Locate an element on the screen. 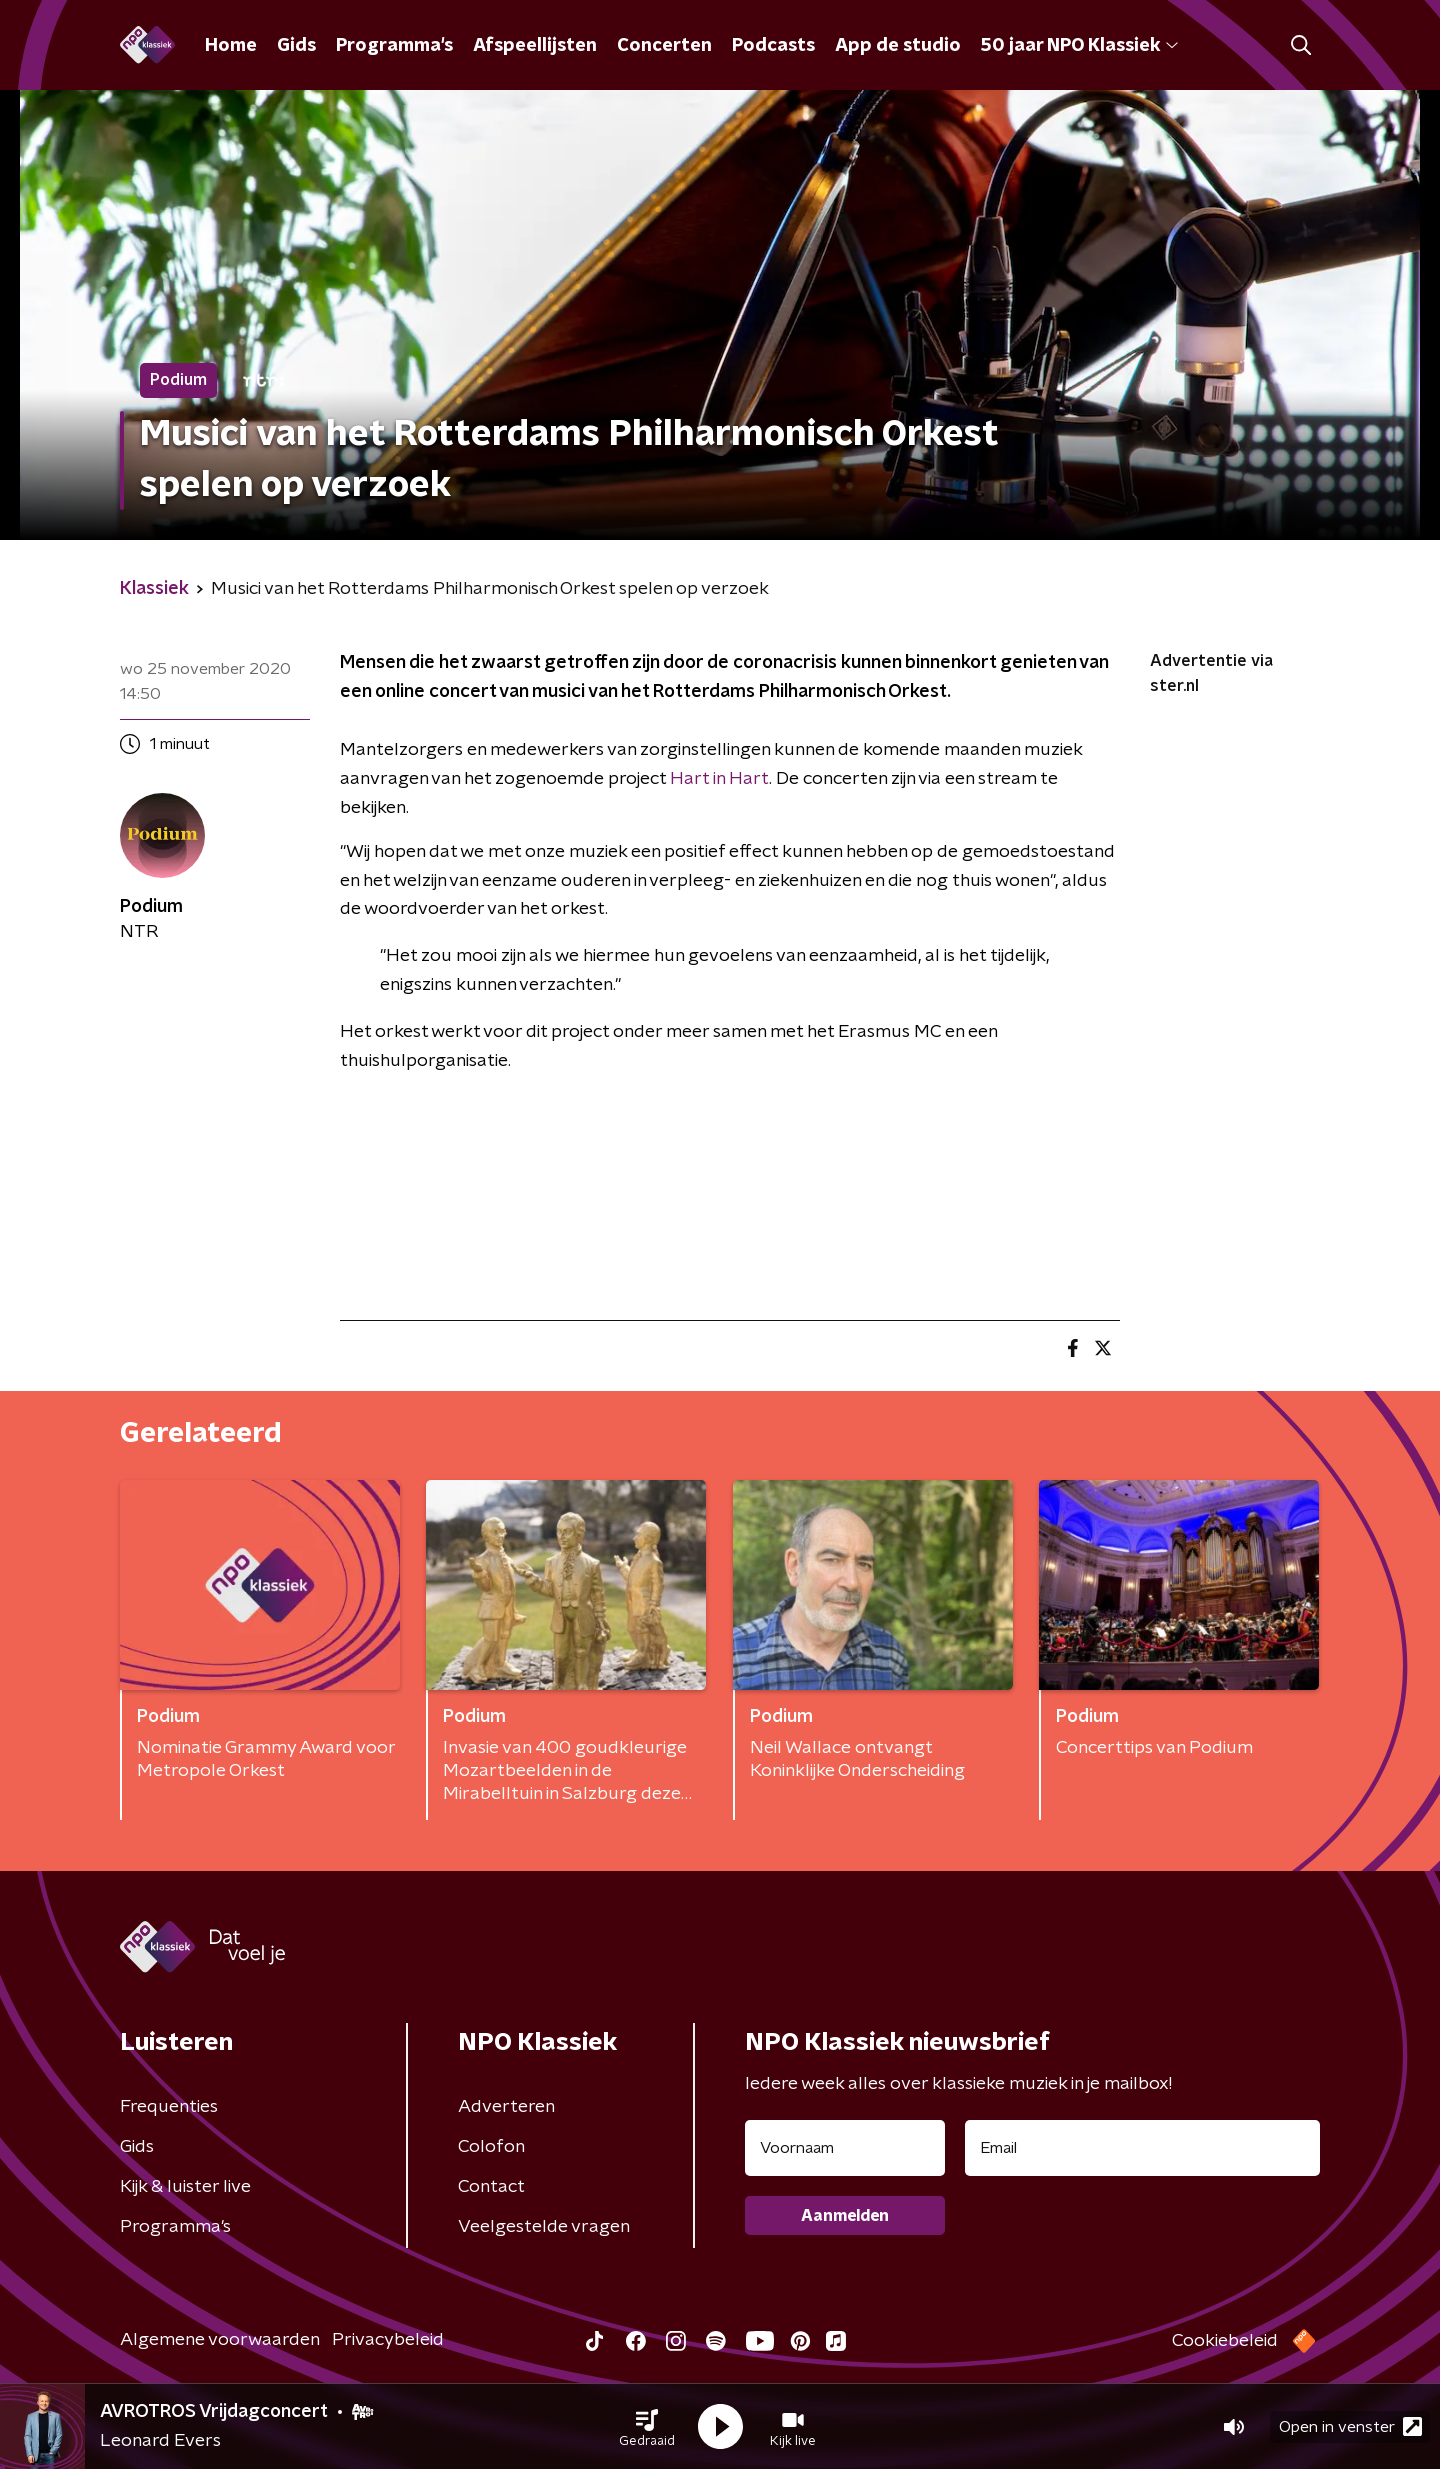 The image size is (1440, 2469). Hart in Hart is located at coordinates (719, 779).